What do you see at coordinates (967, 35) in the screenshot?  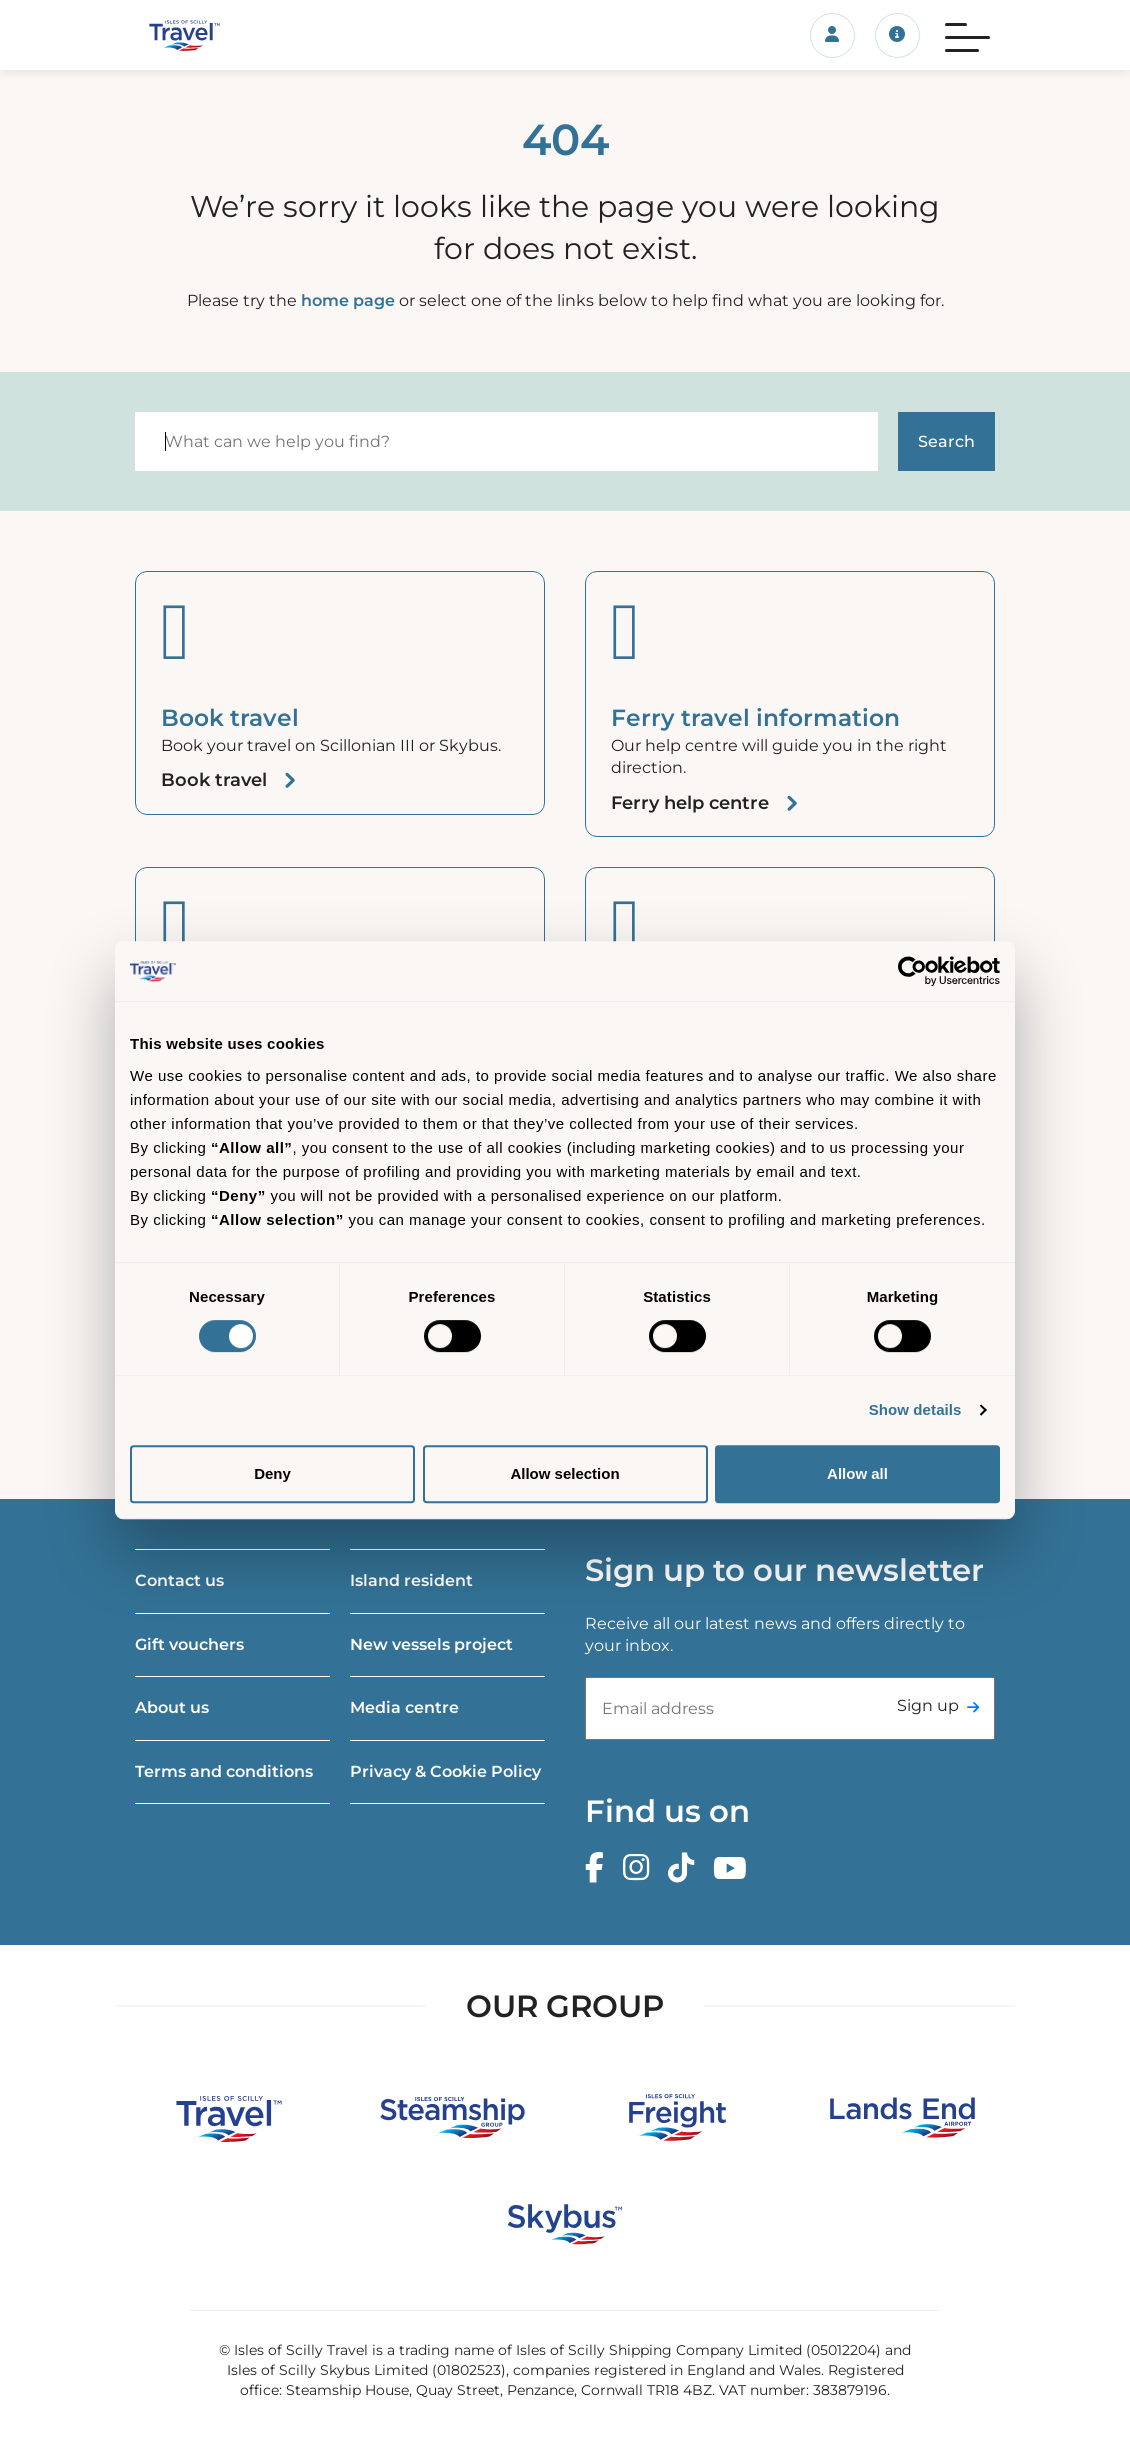 I see `[Menu]` at bounding box center [967, 35].